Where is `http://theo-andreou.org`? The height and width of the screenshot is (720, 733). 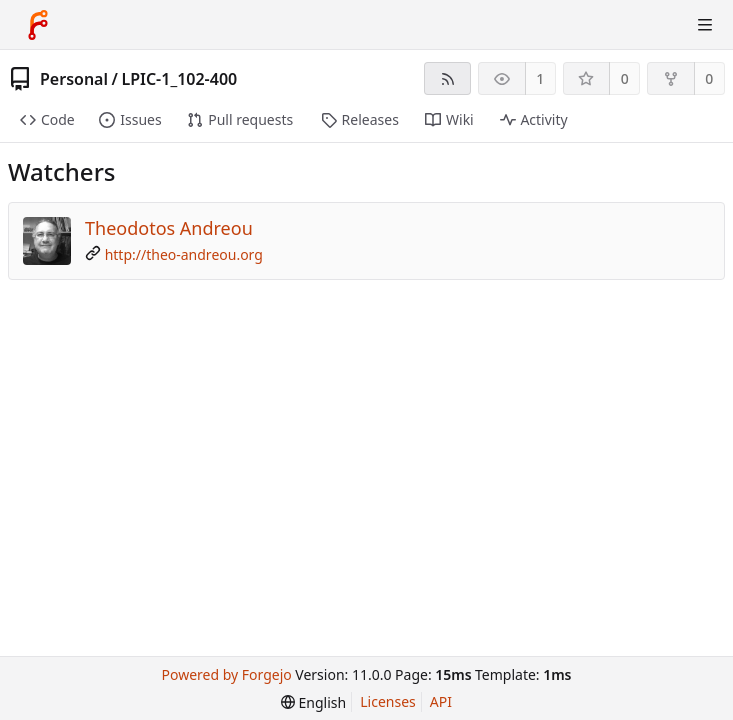
http://theo-andreou.org is located at coordinates (184, 254).